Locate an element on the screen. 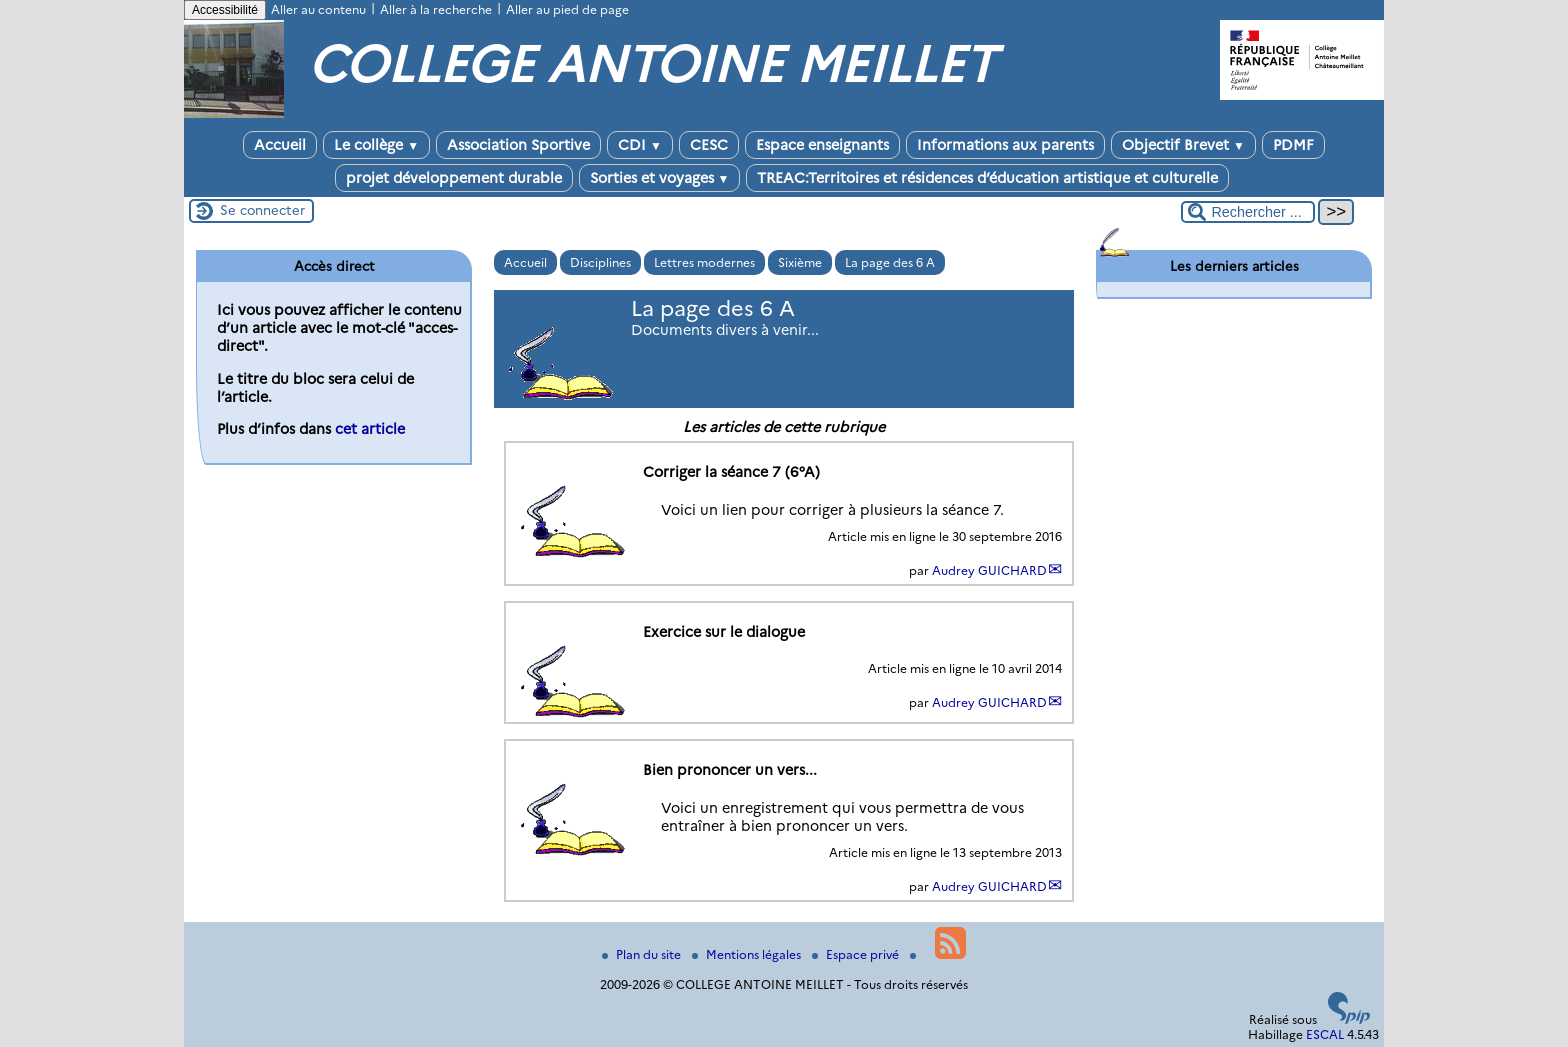 Image resolution: width=1568 pixels, height=1047 pixels. Association Sportive is located at coordinates (518, 145).